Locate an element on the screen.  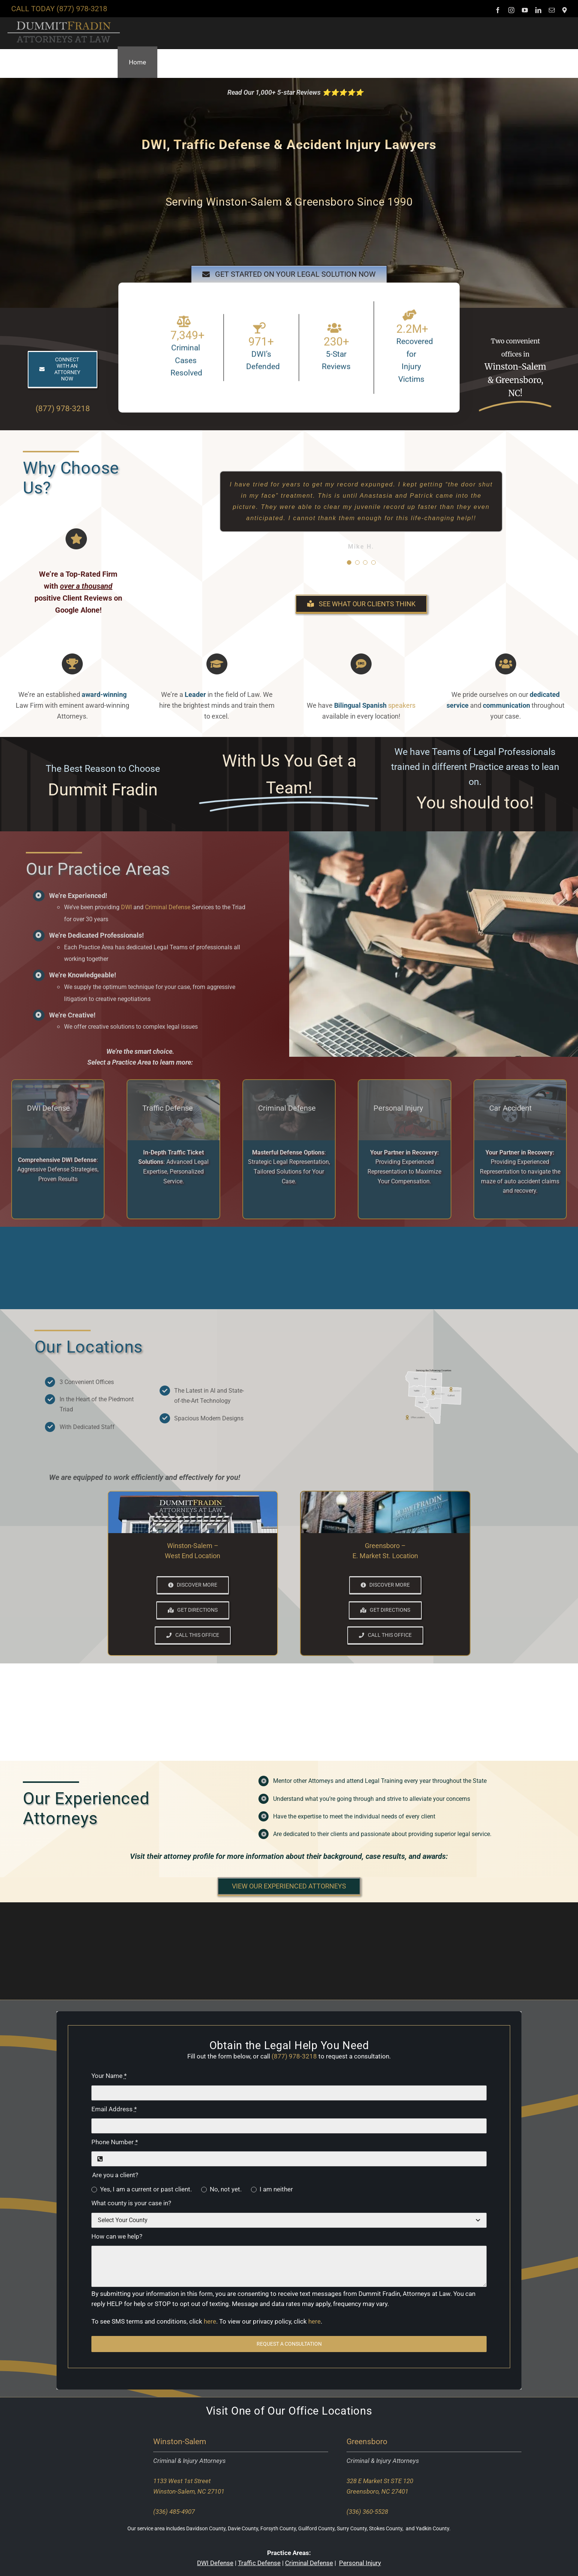
Yes, I am a current or past client. is located at coordinates (146, 2189).